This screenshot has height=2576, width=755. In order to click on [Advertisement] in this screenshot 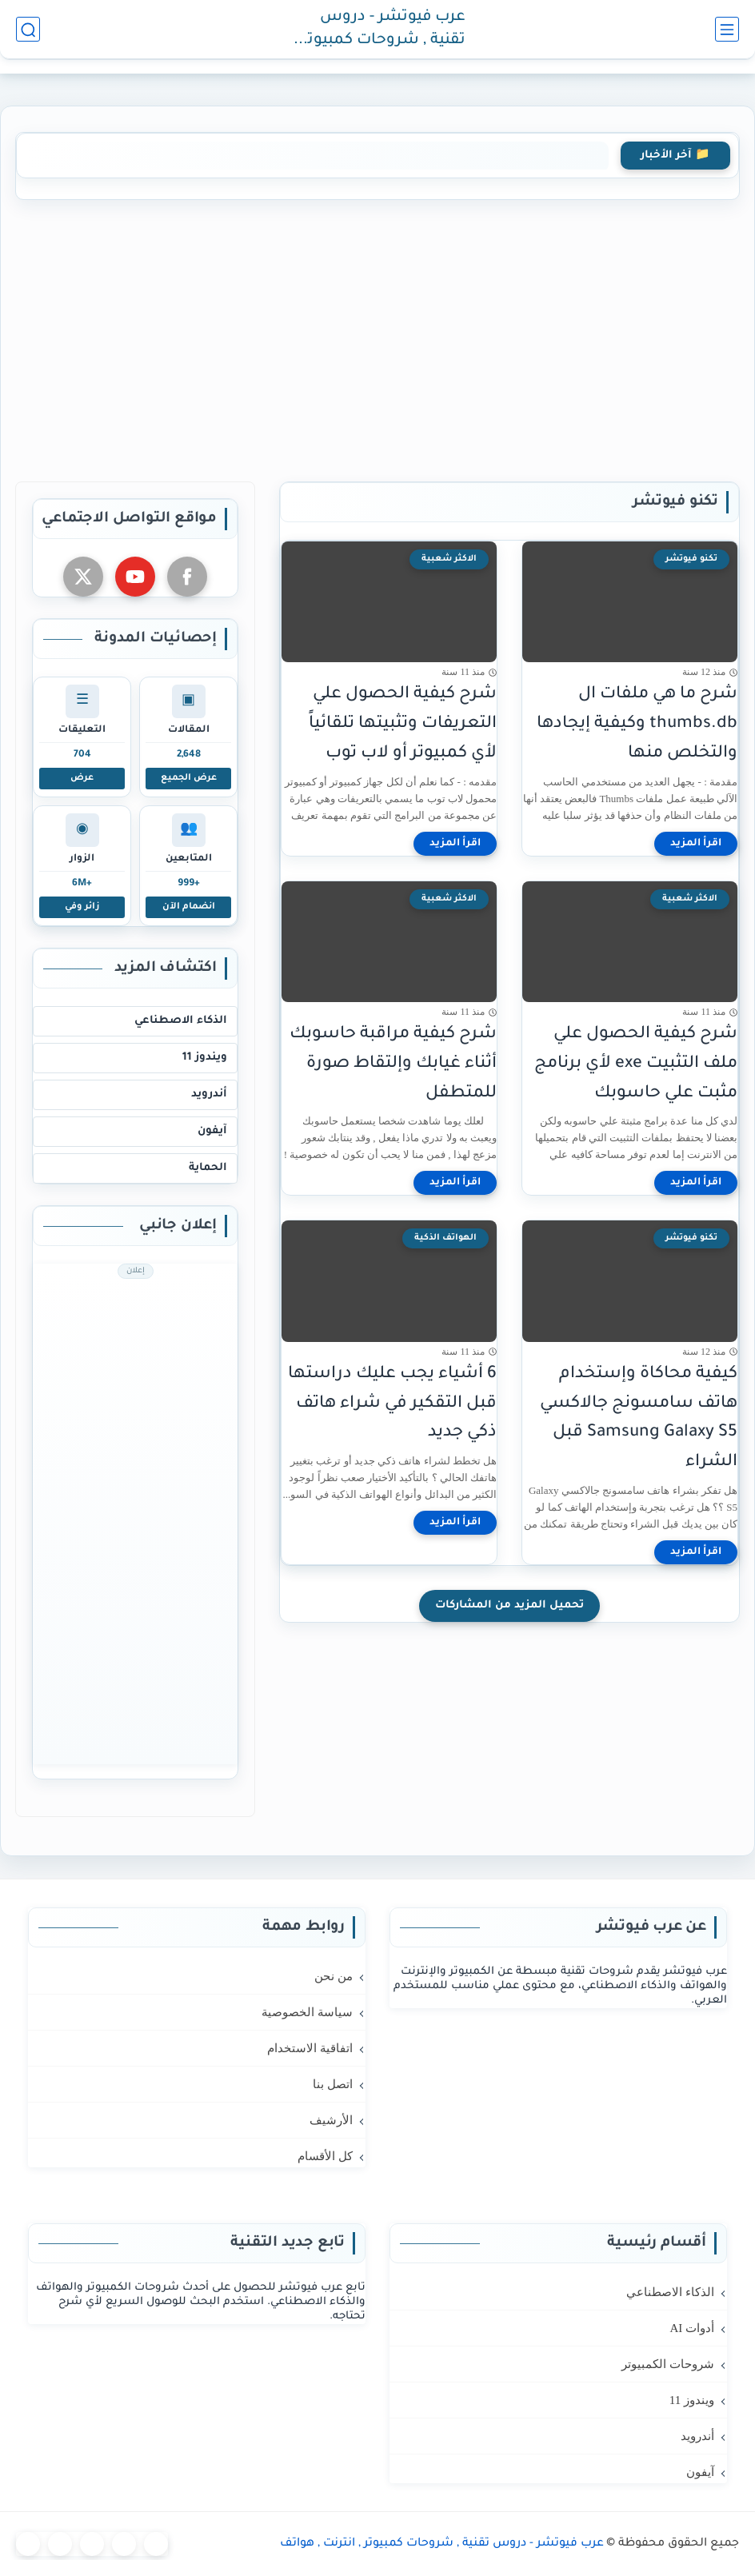, I will do `click(377, 337)`.